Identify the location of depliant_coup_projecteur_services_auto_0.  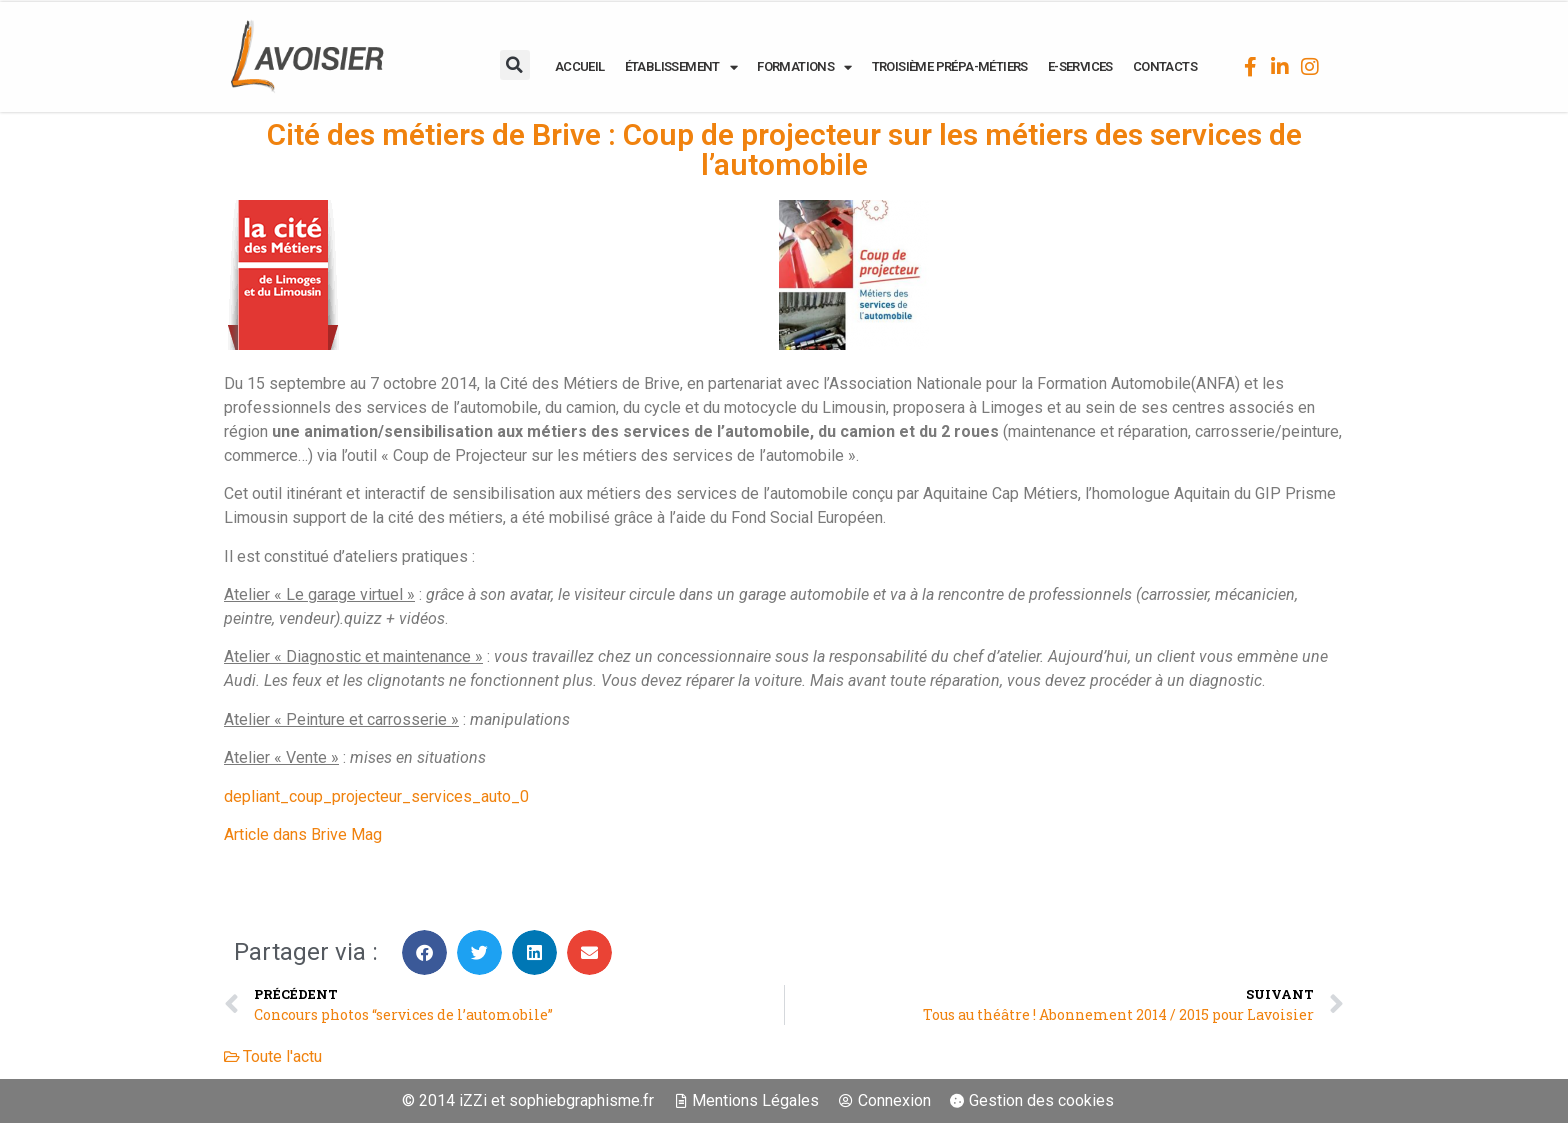
(376, 796).